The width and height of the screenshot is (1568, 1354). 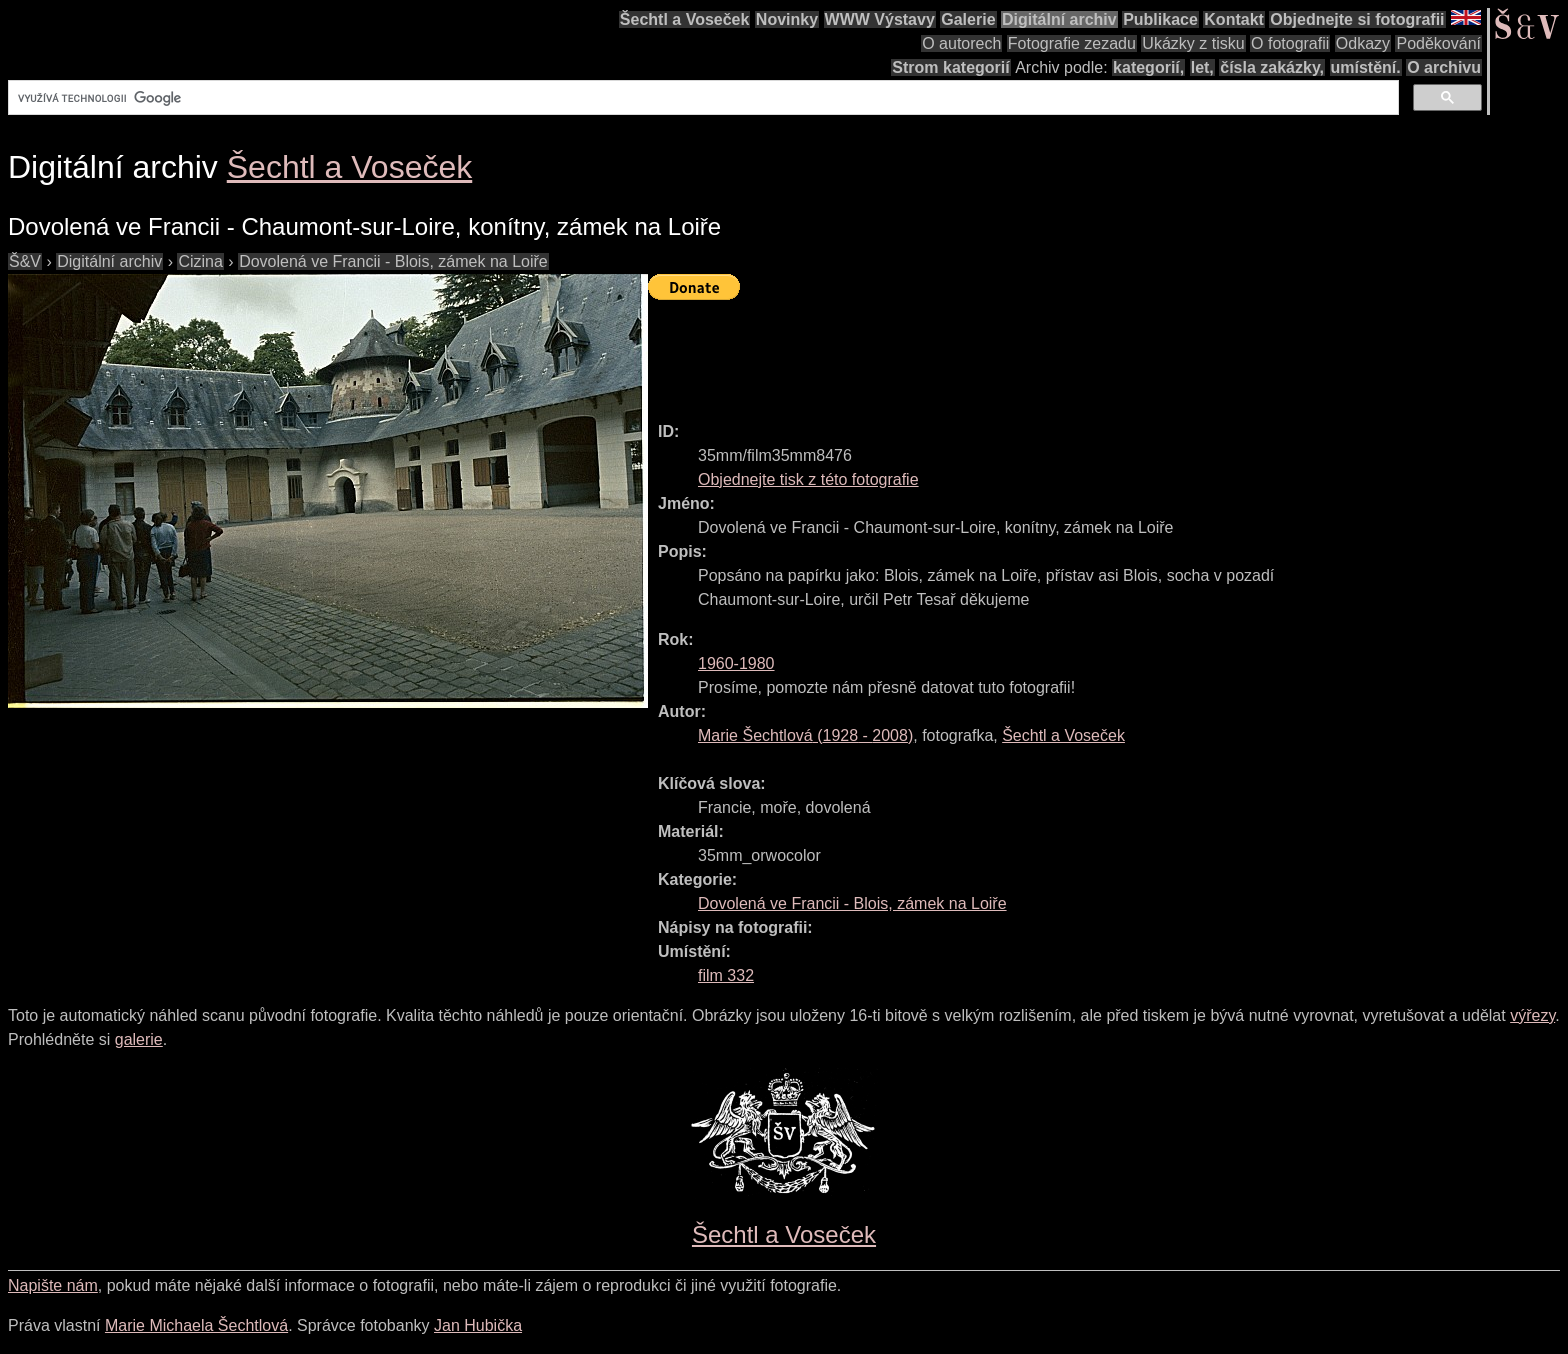 What do you see at coordinates (1290, 43) in the screenshot?
I see `O fotografii` at bounding box center [1290, 43].